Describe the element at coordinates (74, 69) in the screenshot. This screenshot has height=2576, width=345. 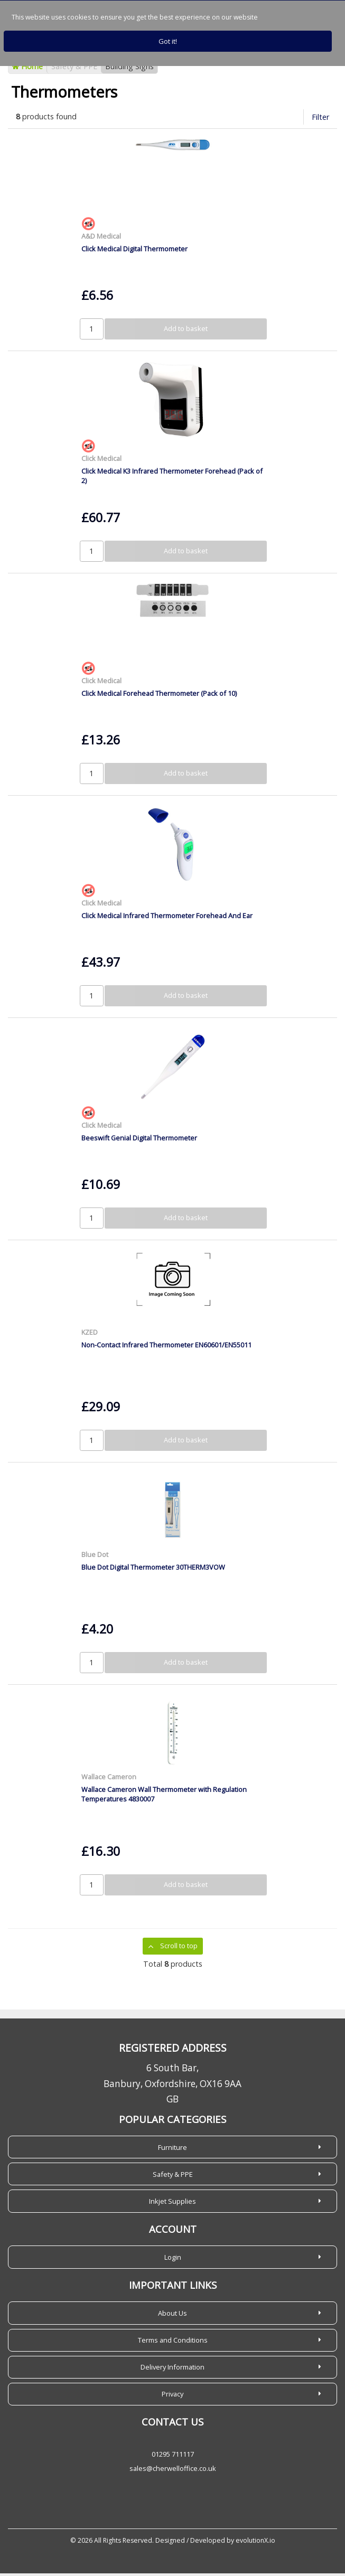
I see `Safety & PPE` at that location.